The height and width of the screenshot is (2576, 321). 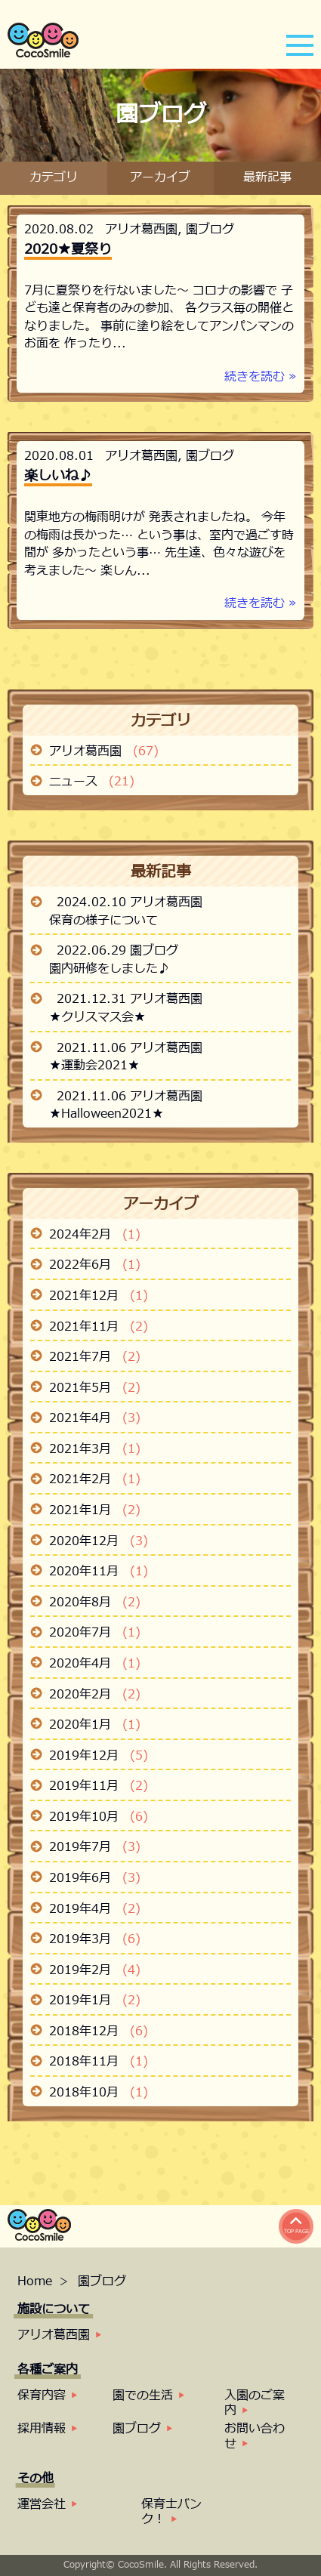 What do you see at coordinates (260, 377) in the screenshot?
I see `続きを読む »` at bounding box center [260, 377].